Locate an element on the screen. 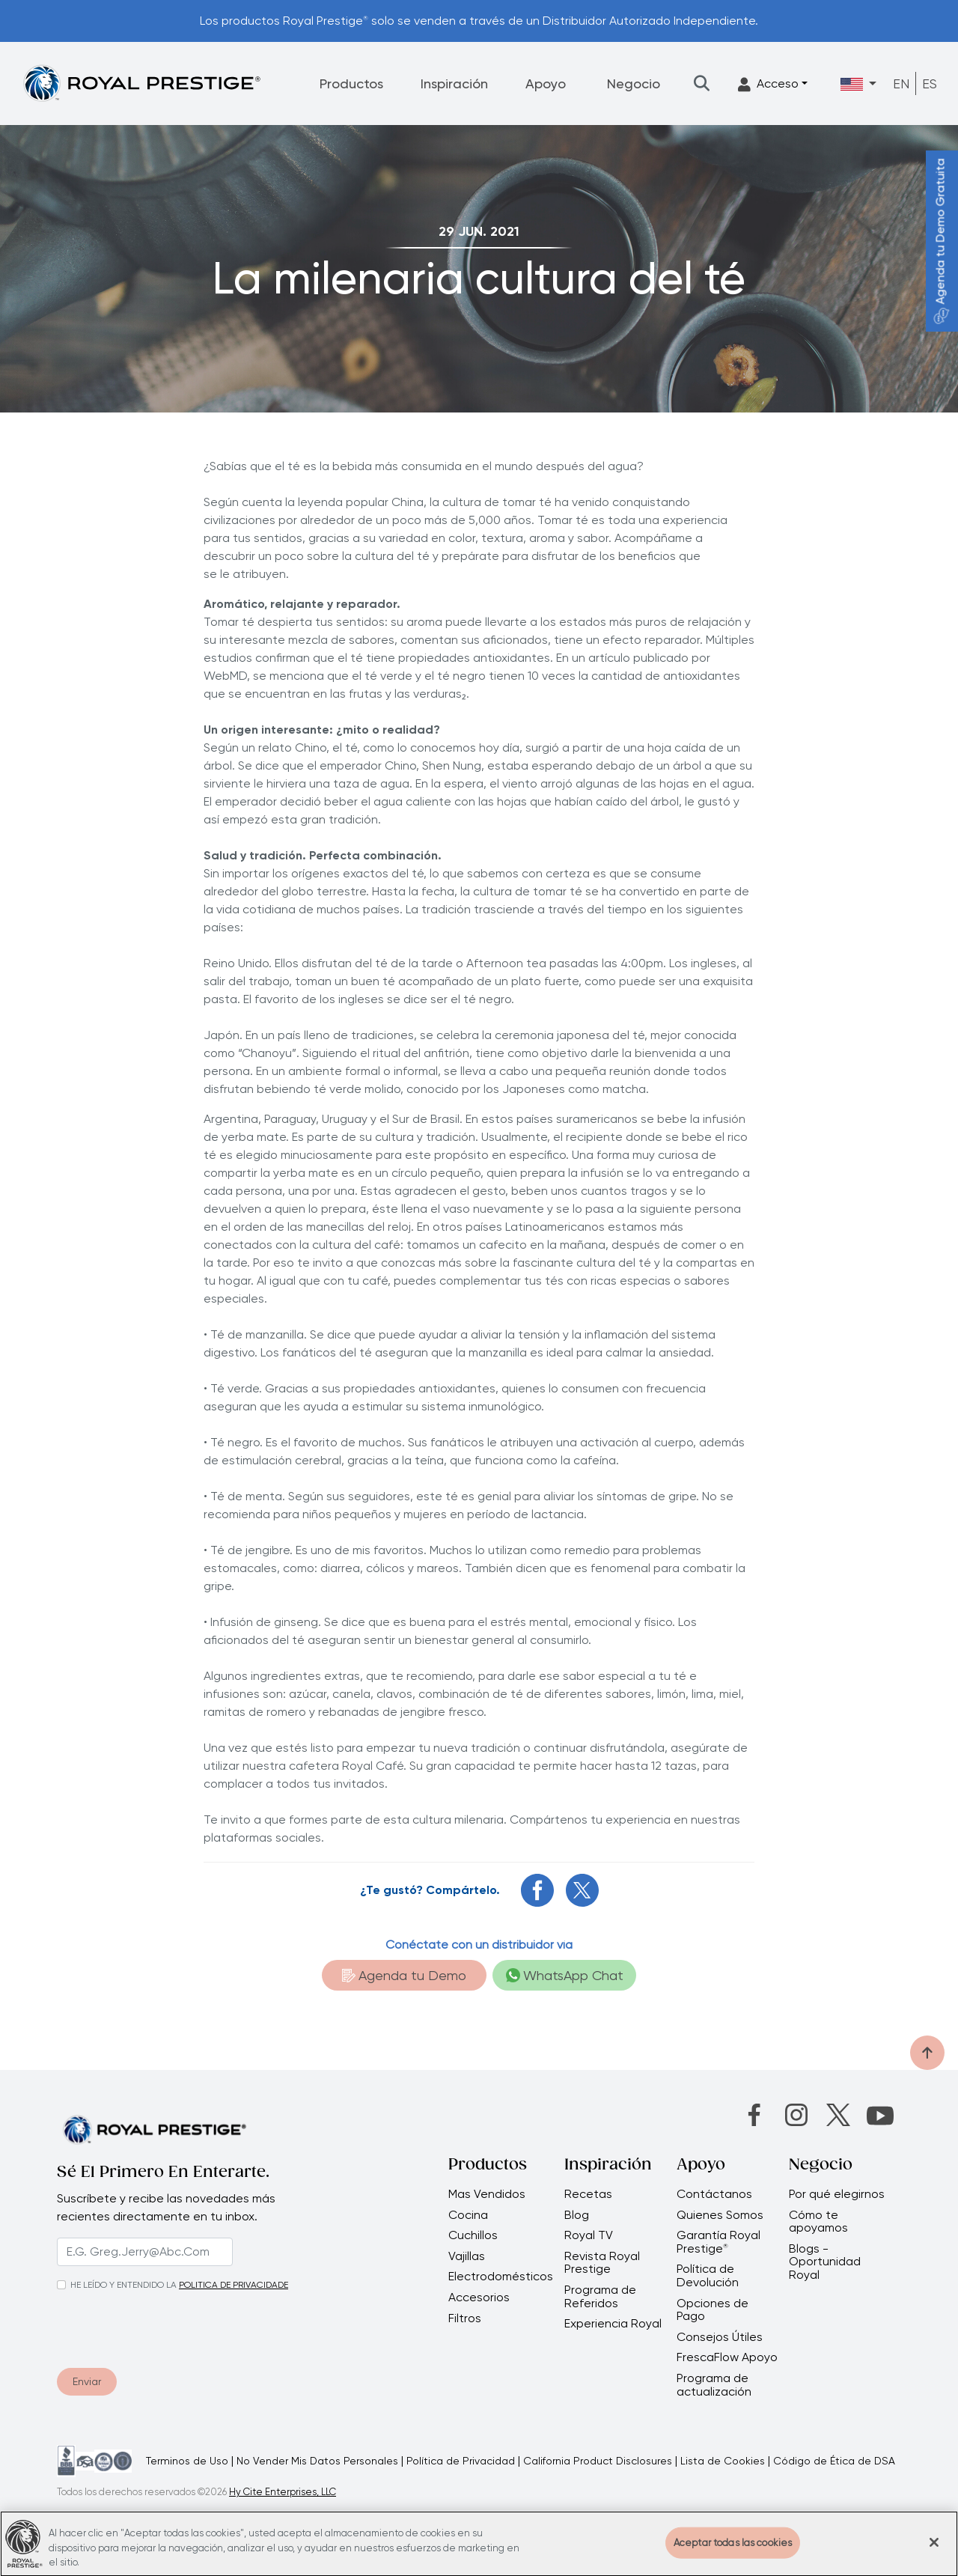 Image resolution: width=958 pixels, height=2576 pixels. Cuchillos is located at coordinates (473, 2235).